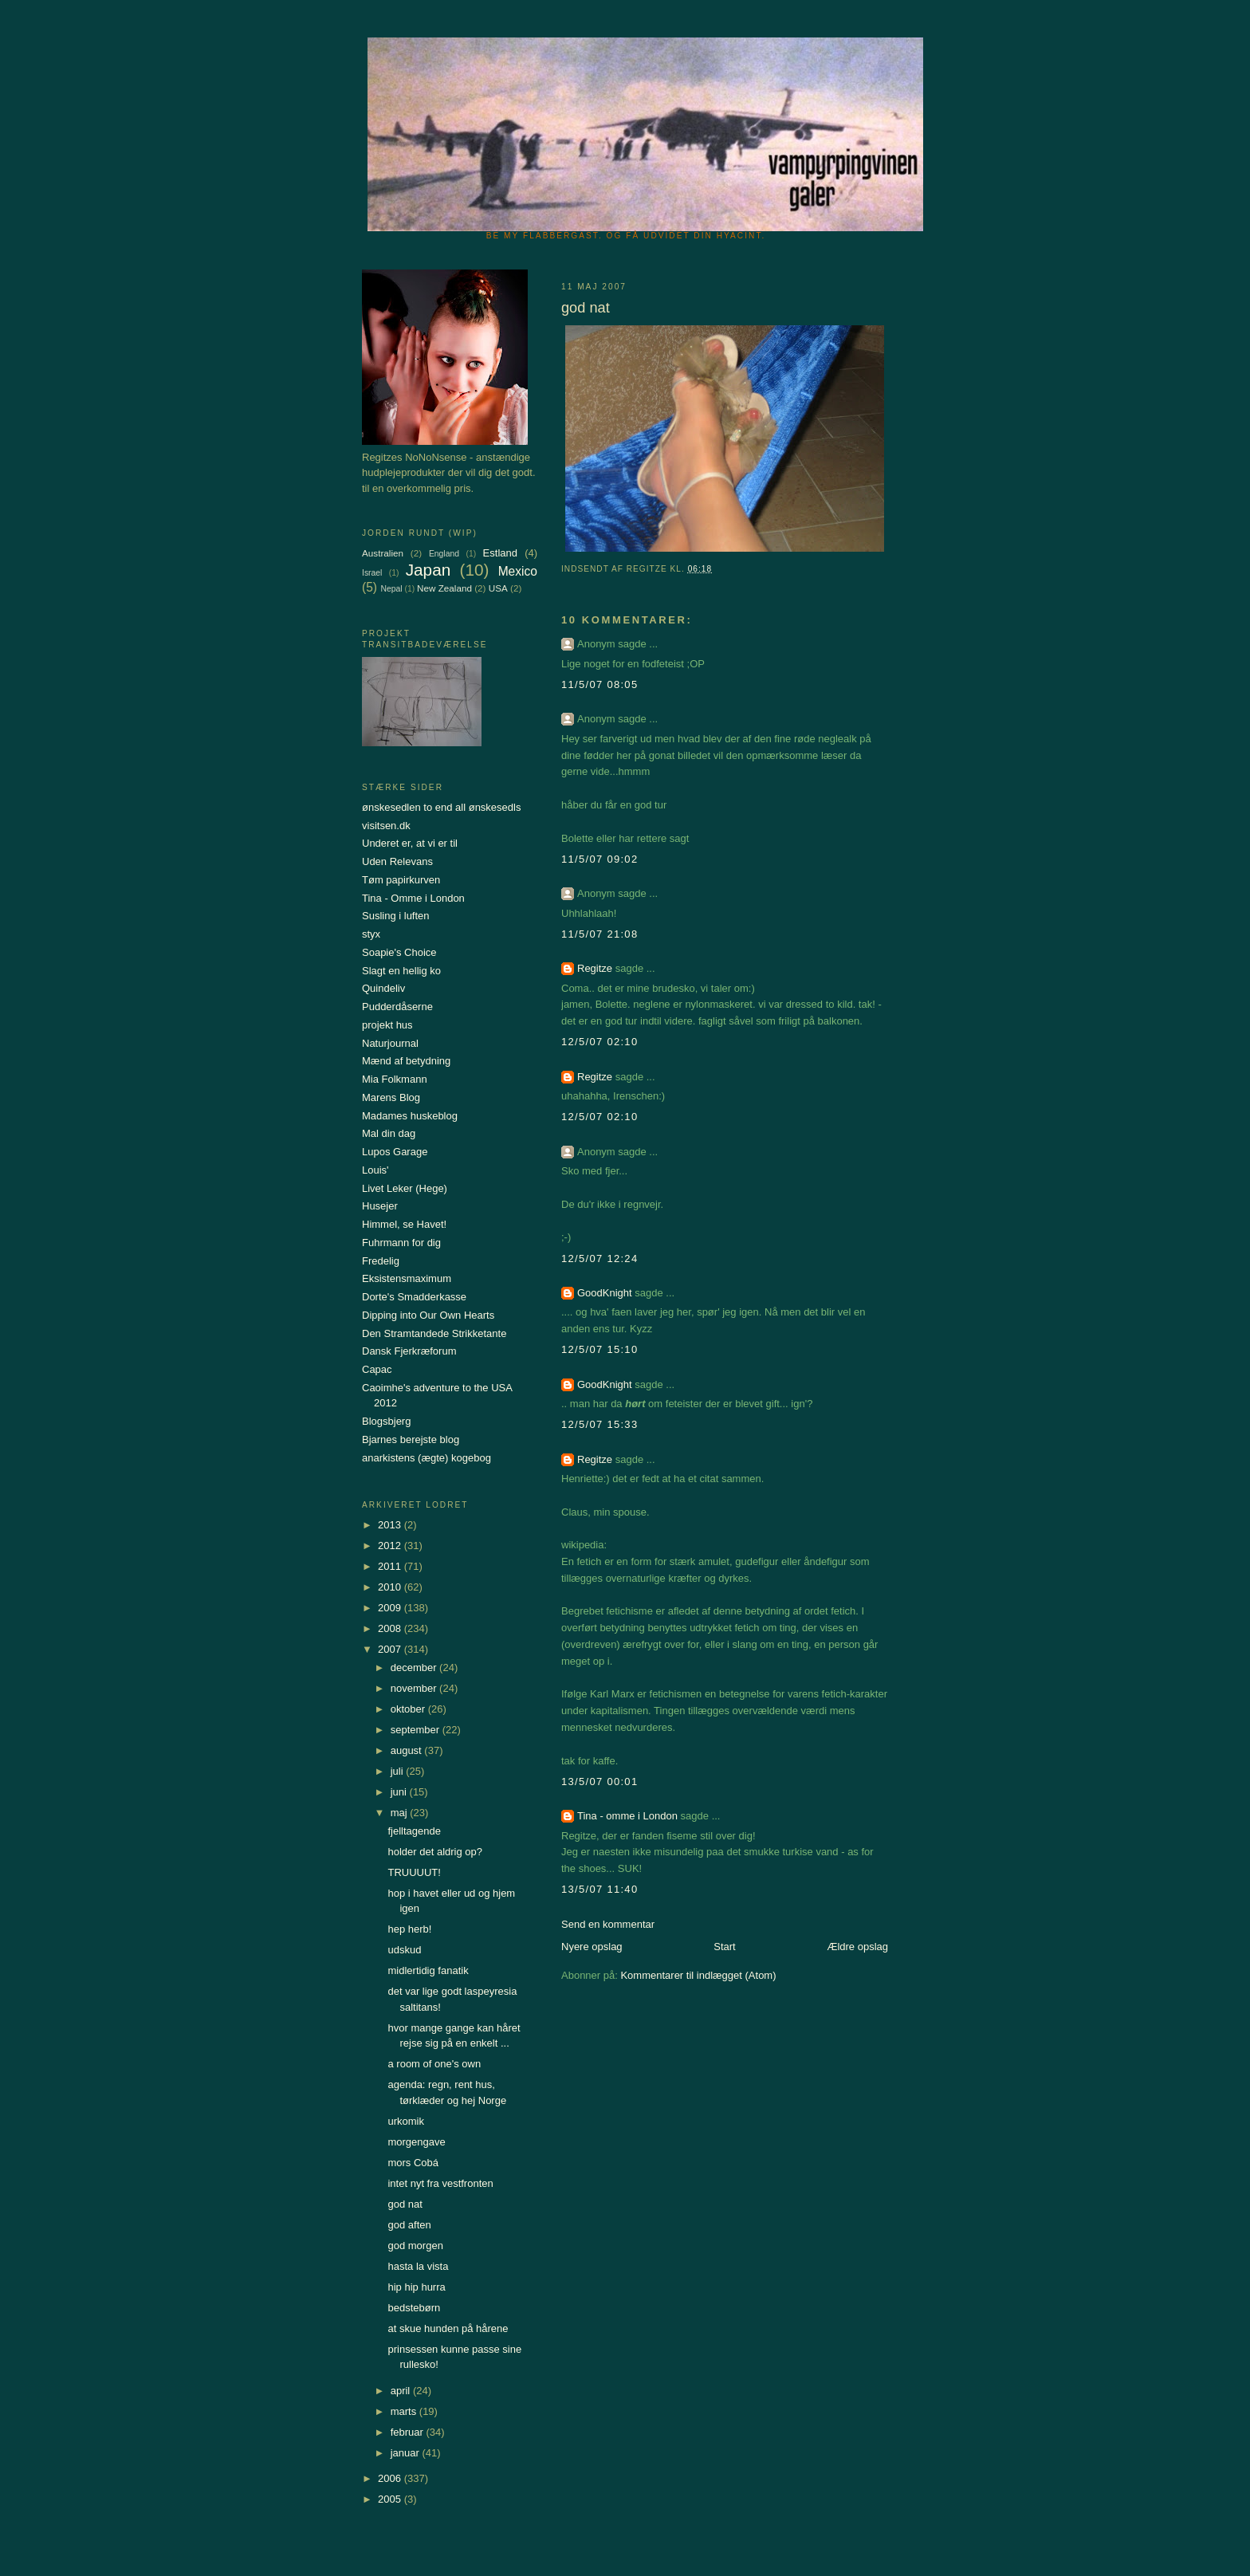 This screenshot has height=2576, width=1250. I want to click on ønskesedlen to end all ønskesedls, so click(441, 807).